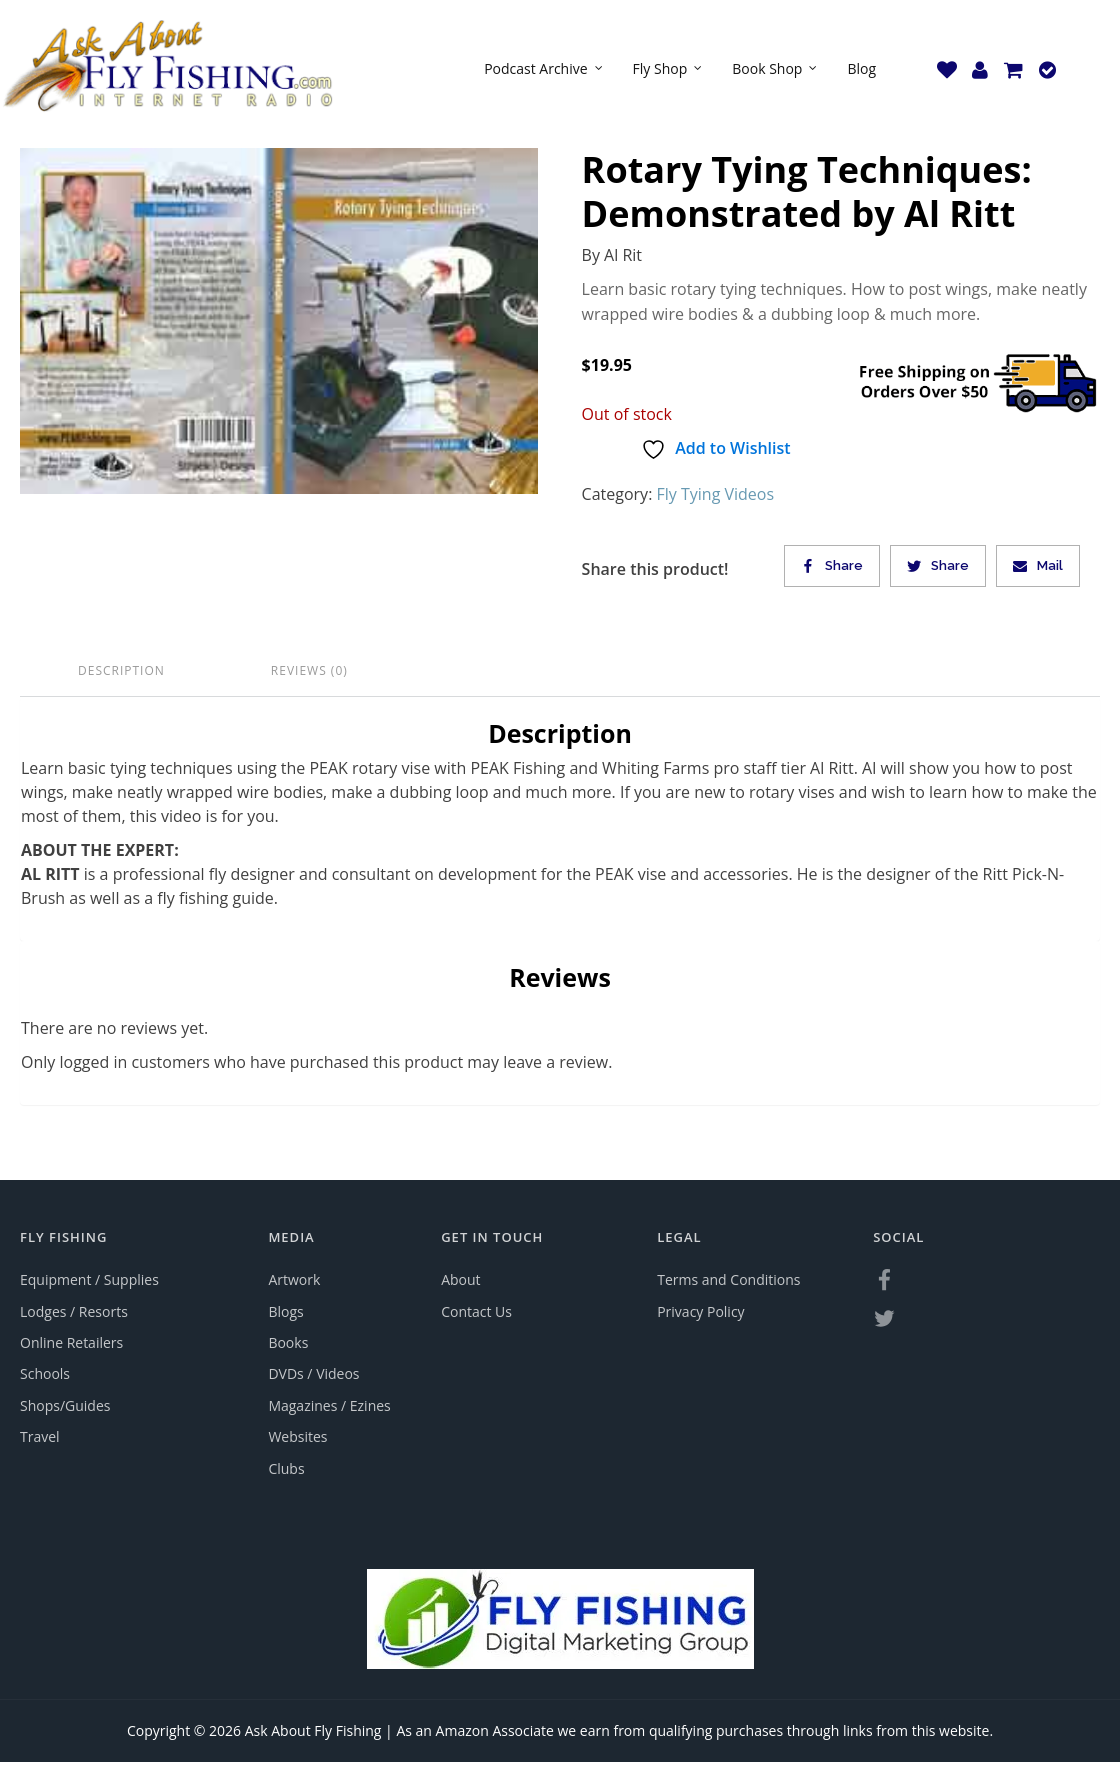 The width and height of the screenshot is (1120, 1787). Describe the element at coordinates (309, 670) in the screenshot. I see `Reviews (0) [tab]` at that location.